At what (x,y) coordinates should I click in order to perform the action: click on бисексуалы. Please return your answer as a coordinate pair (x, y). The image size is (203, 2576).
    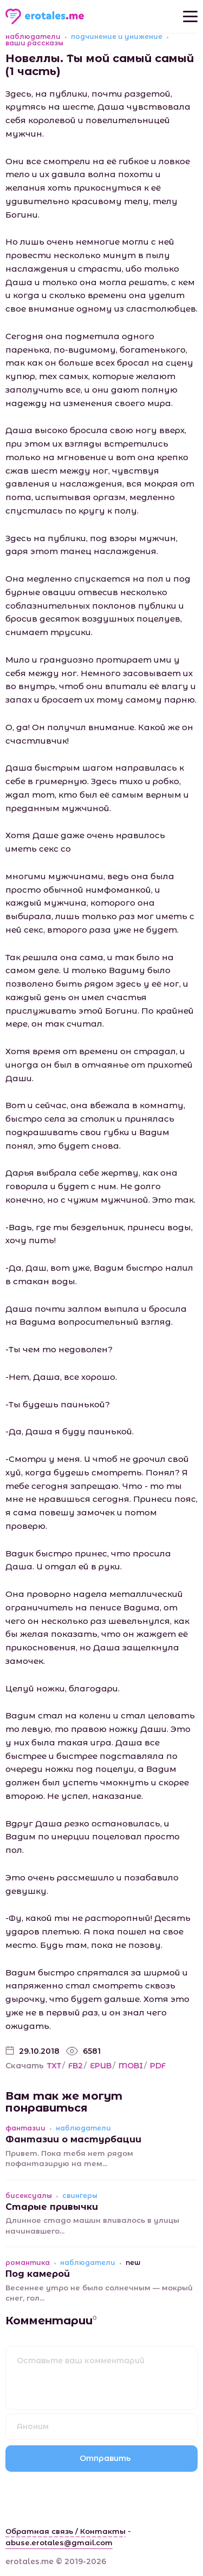
    Looking at the image, I should click on (28, 2196).